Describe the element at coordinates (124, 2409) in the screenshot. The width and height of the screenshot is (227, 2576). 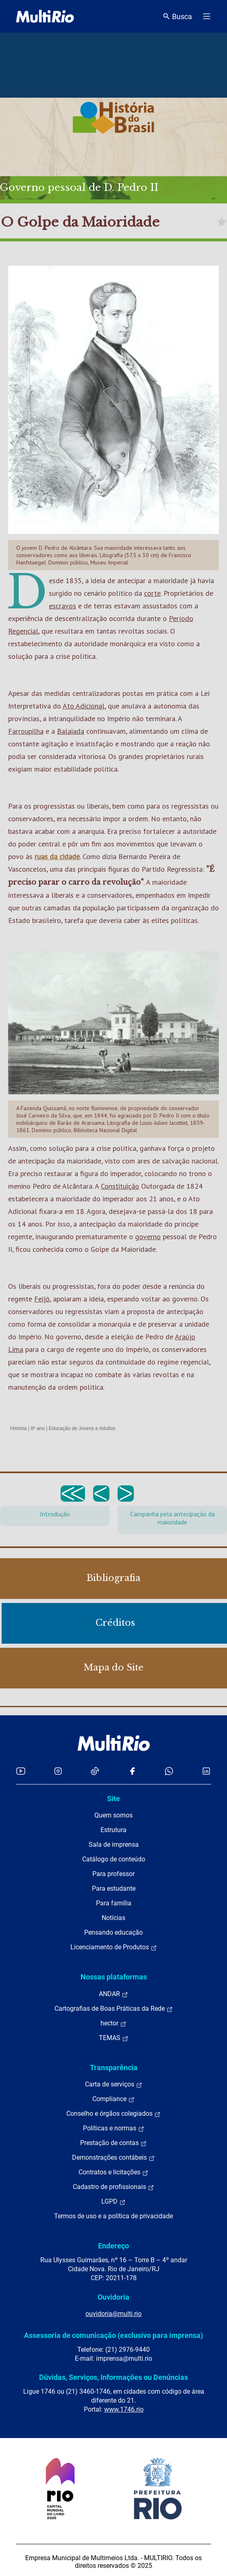
I see `www.1746.rio` at that location.